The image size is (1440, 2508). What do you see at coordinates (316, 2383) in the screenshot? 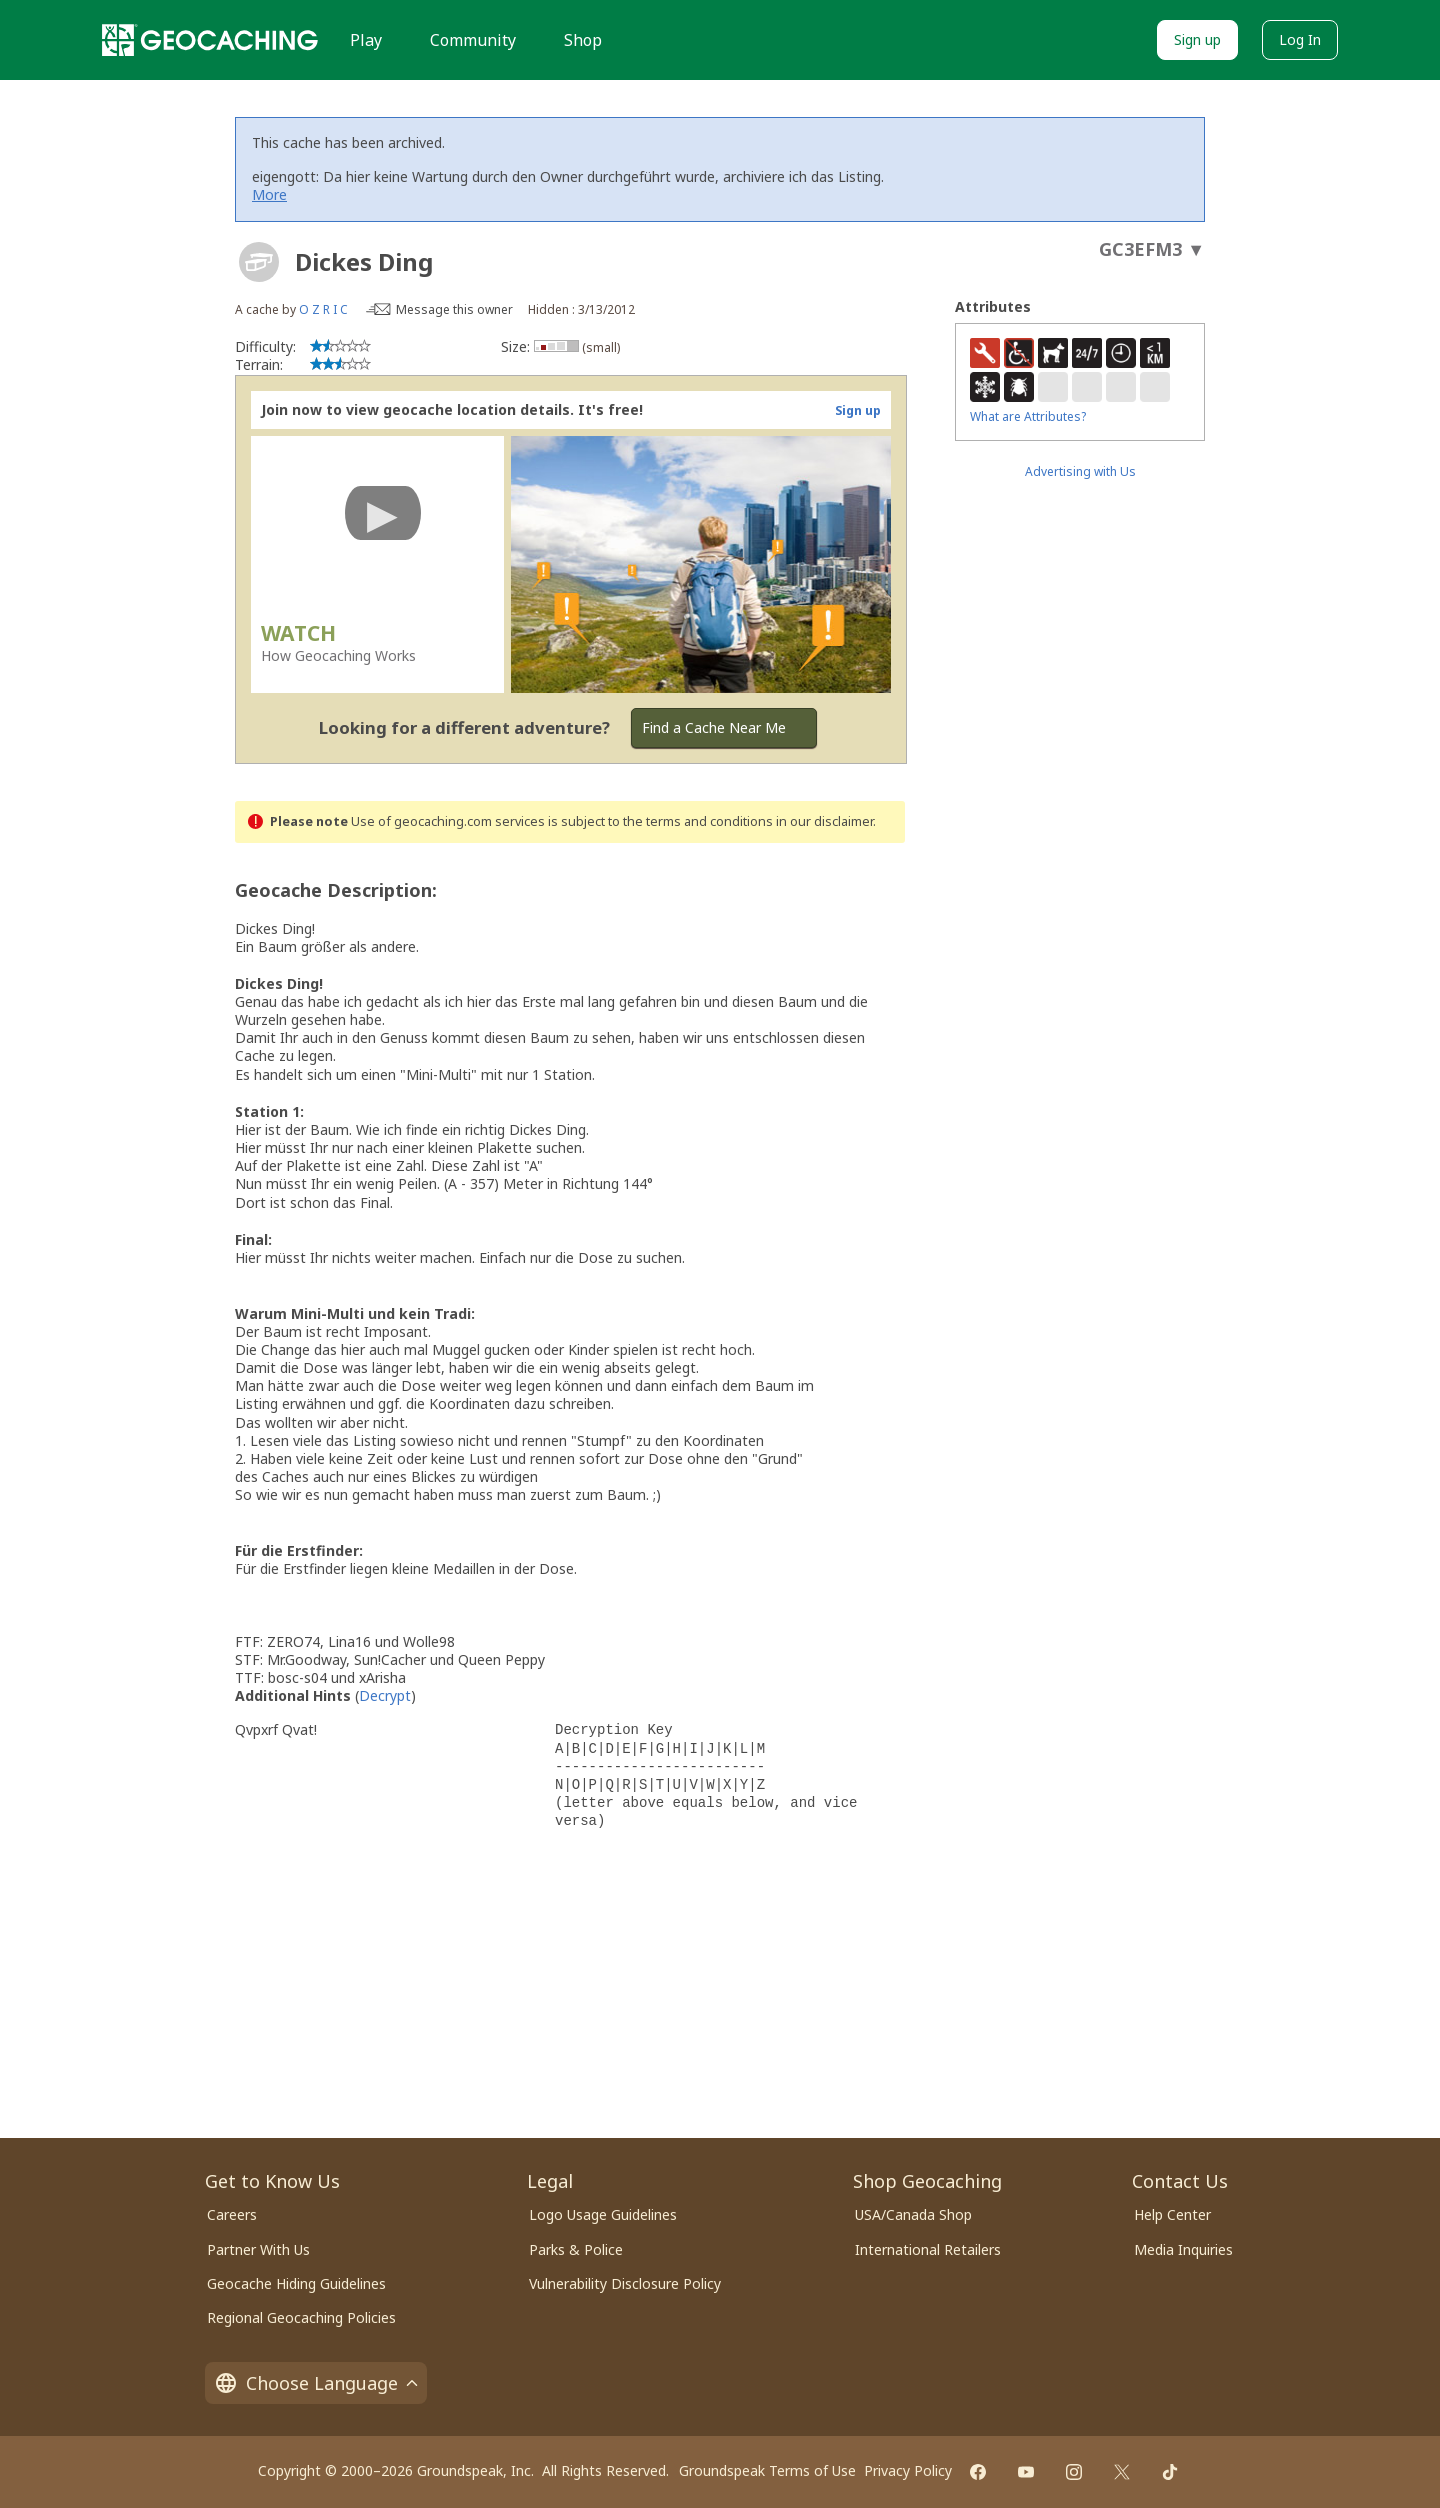
I see `Choose Language` at bounding box center [316, 2383].